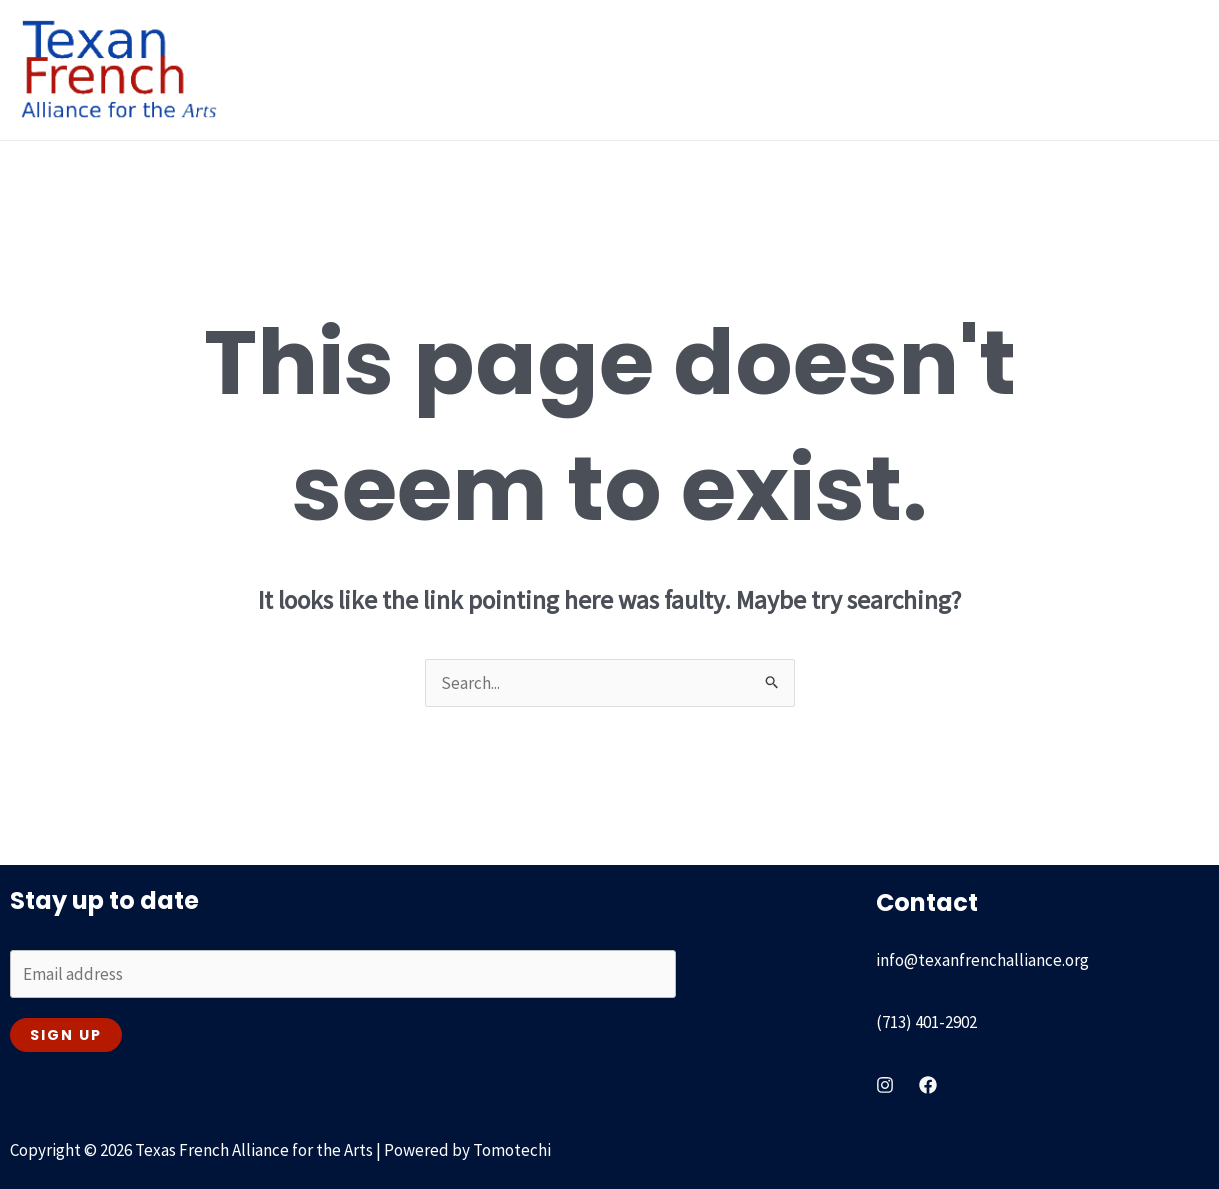 Image resolution: width=1219 pixels, height=1189 pixels. I want to click on [button], so click(427, 69).